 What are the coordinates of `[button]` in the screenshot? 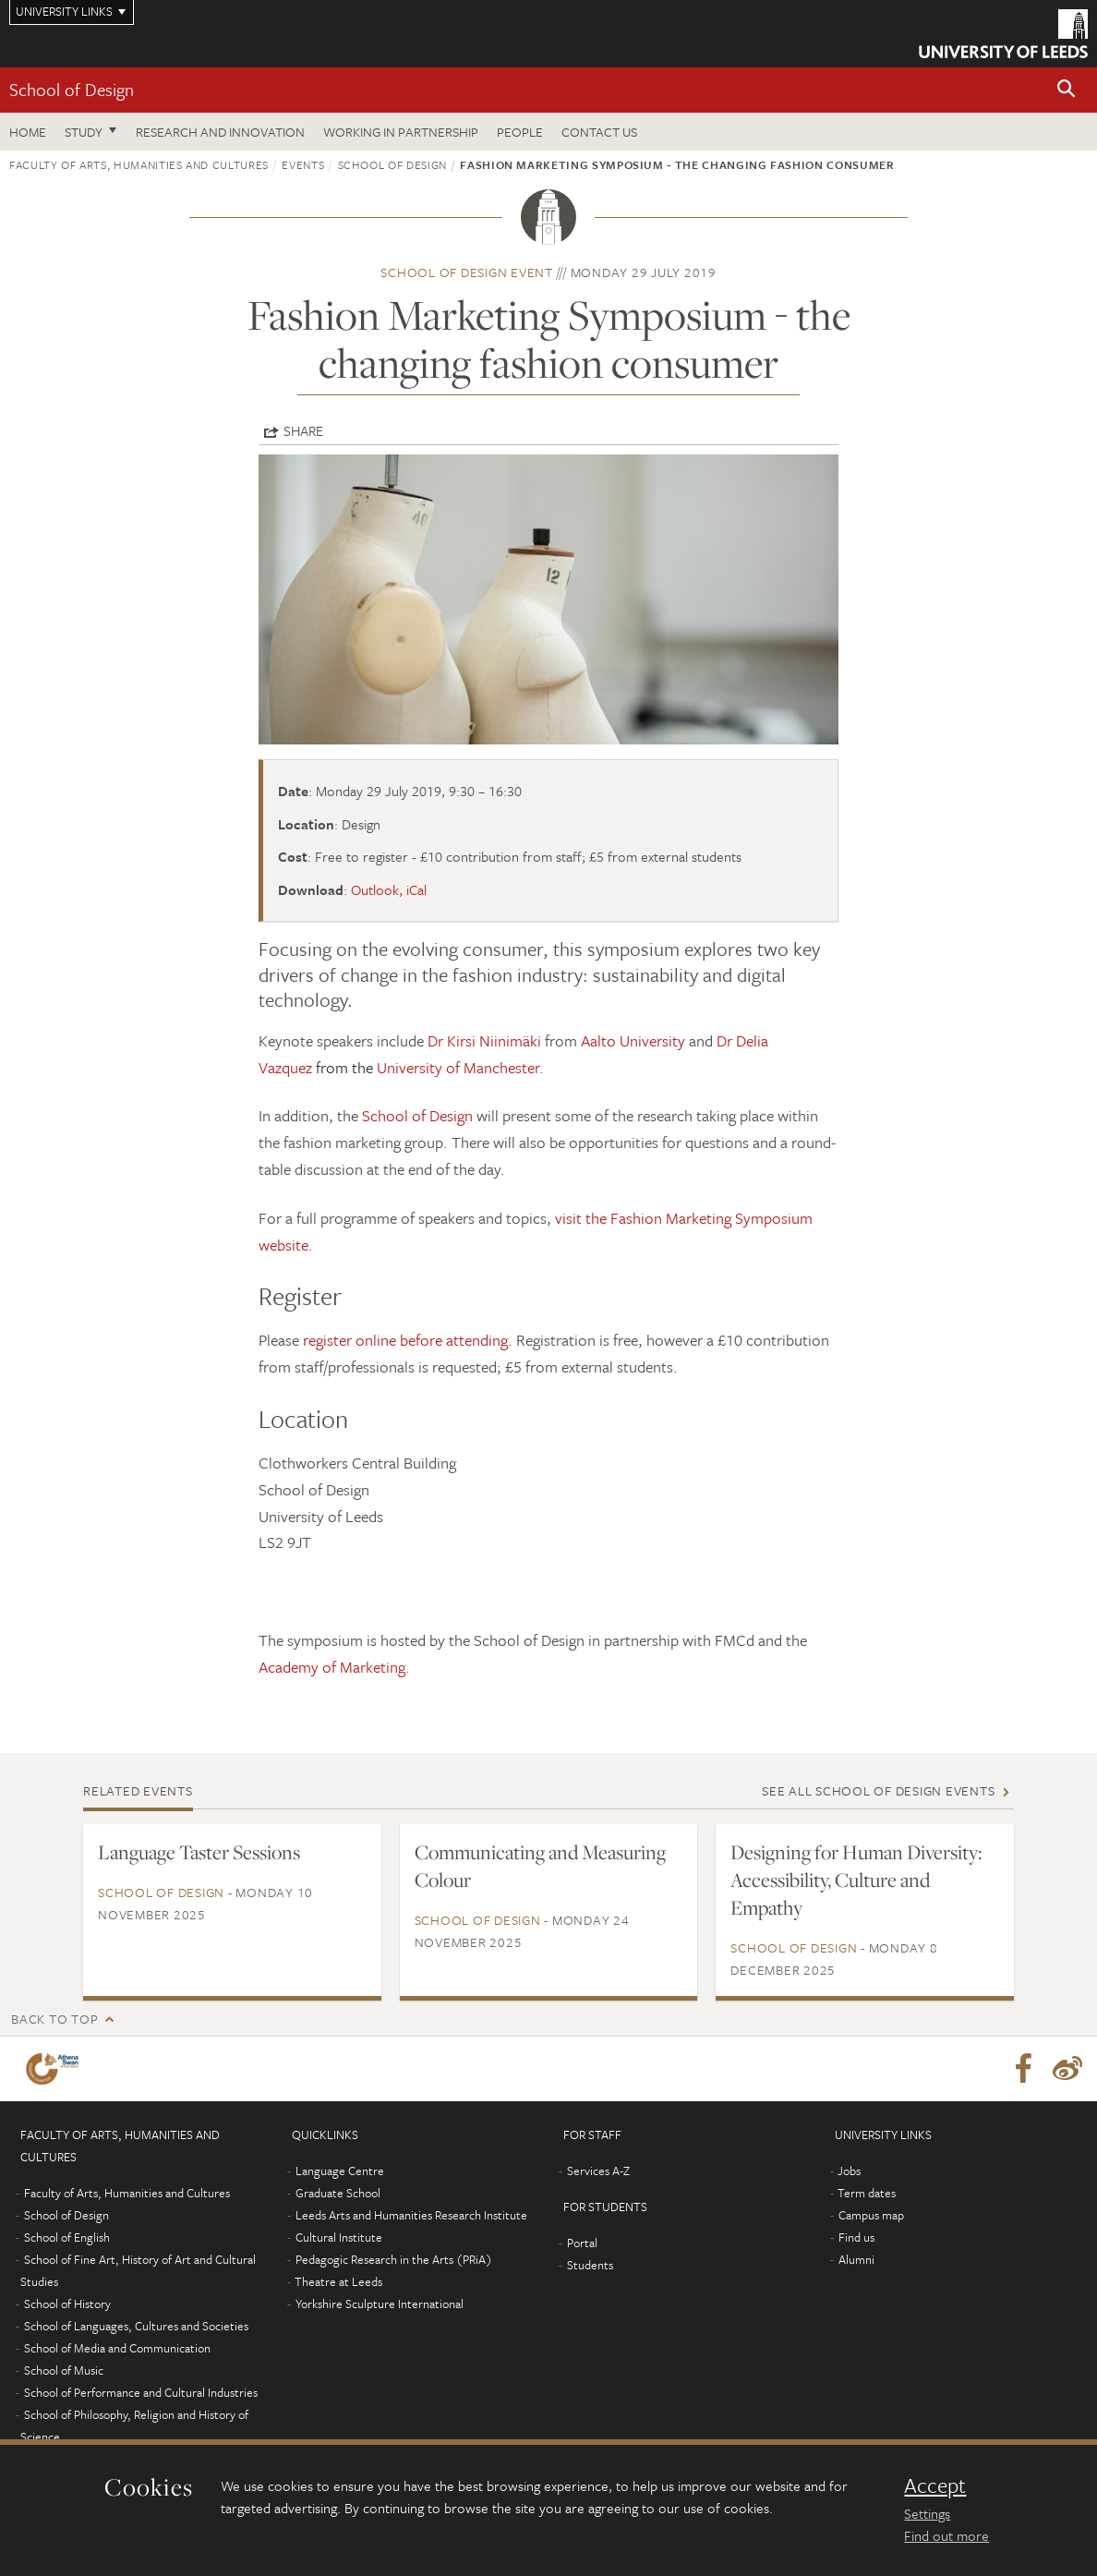 It's located at (1066, 90).